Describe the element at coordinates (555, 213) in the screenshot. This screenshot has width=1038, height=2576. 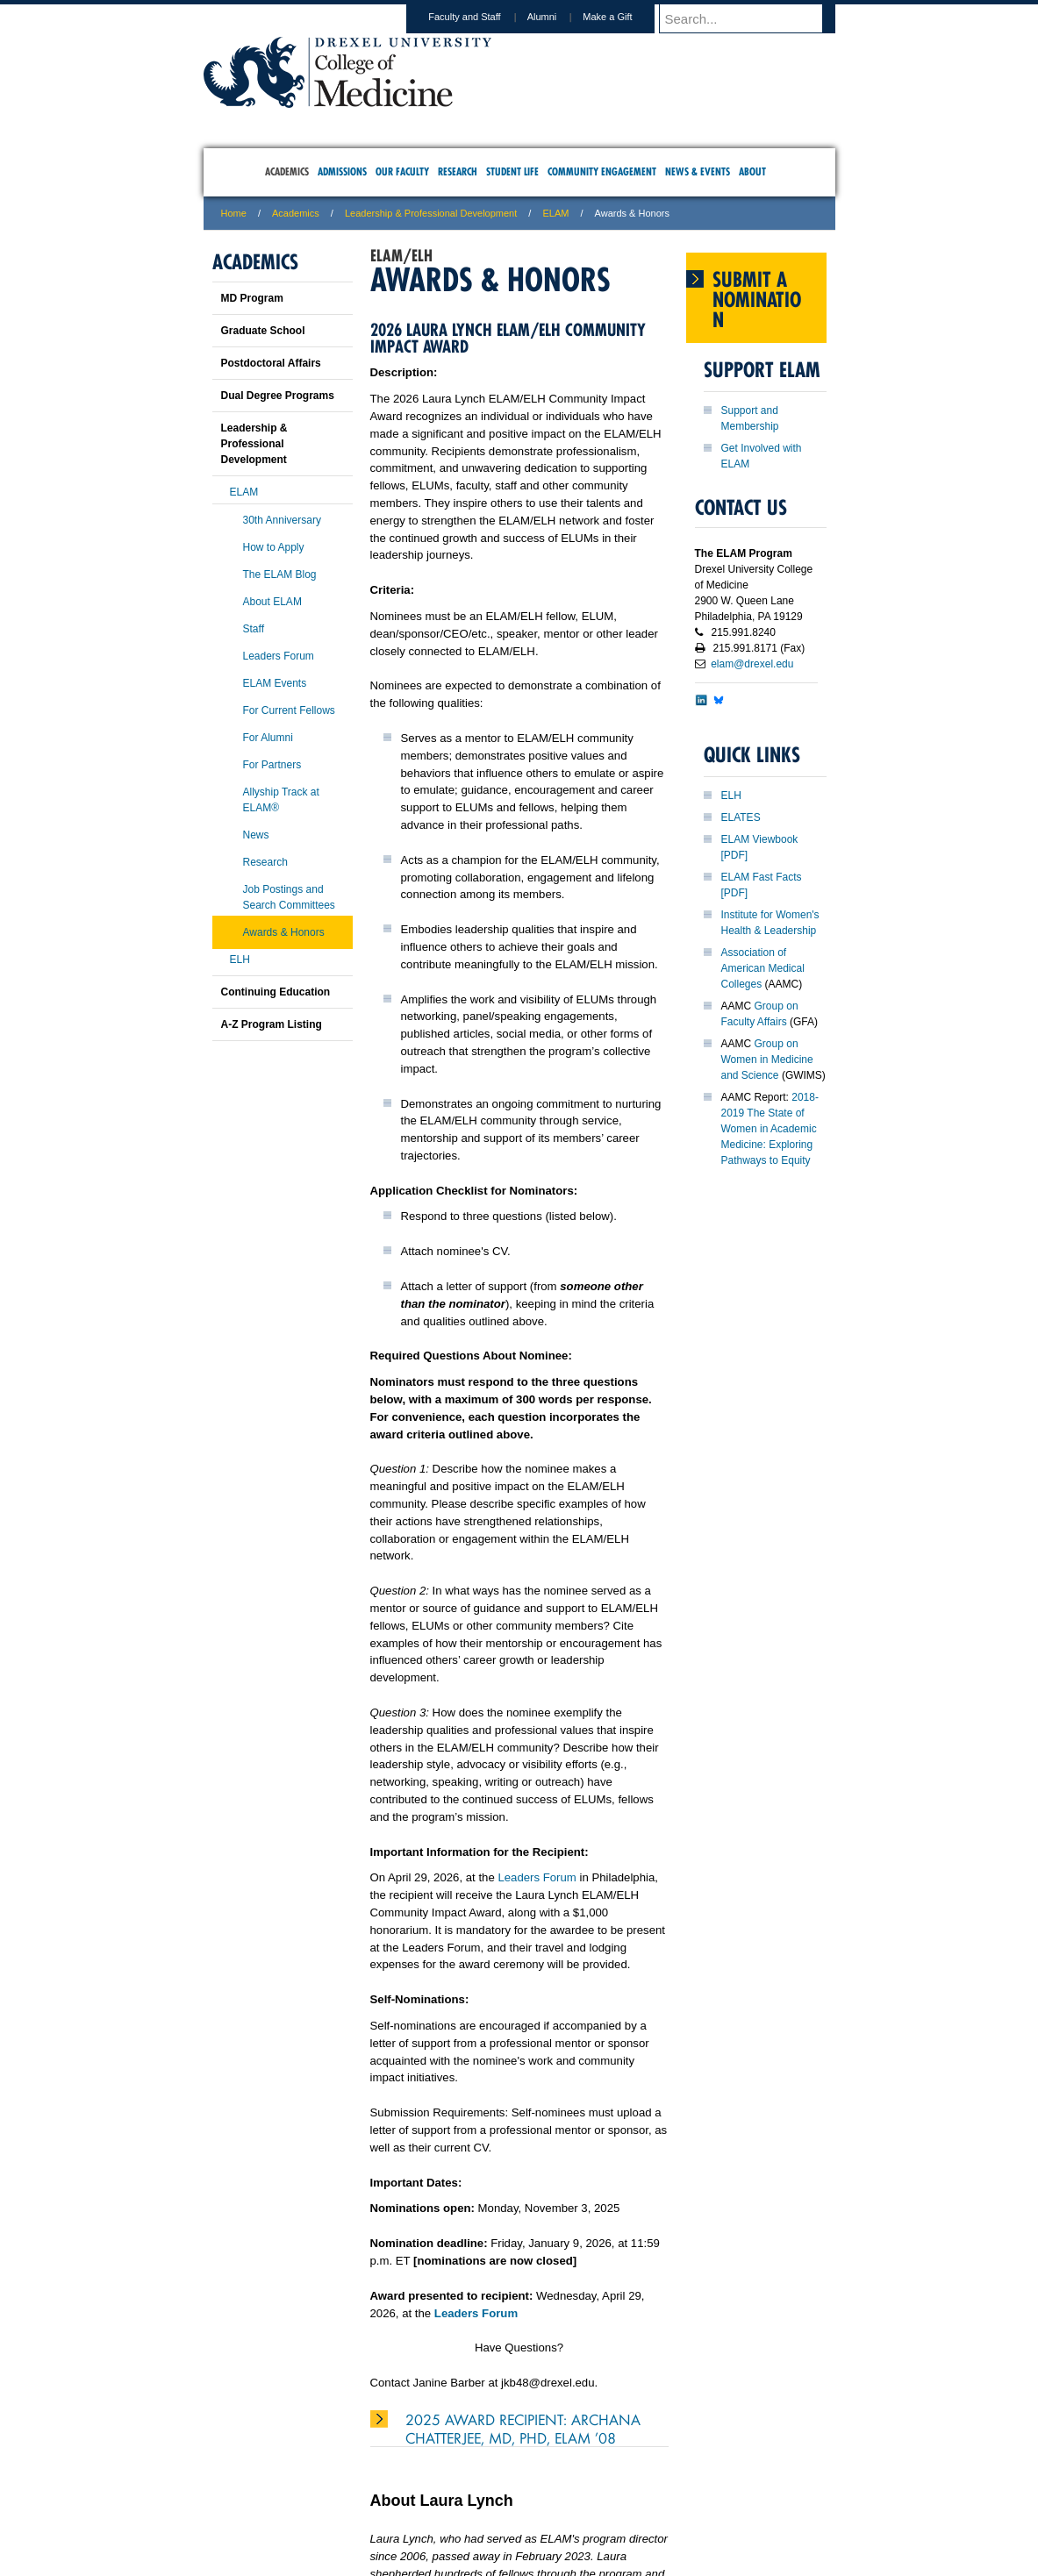
I see `ELAM` at that location.